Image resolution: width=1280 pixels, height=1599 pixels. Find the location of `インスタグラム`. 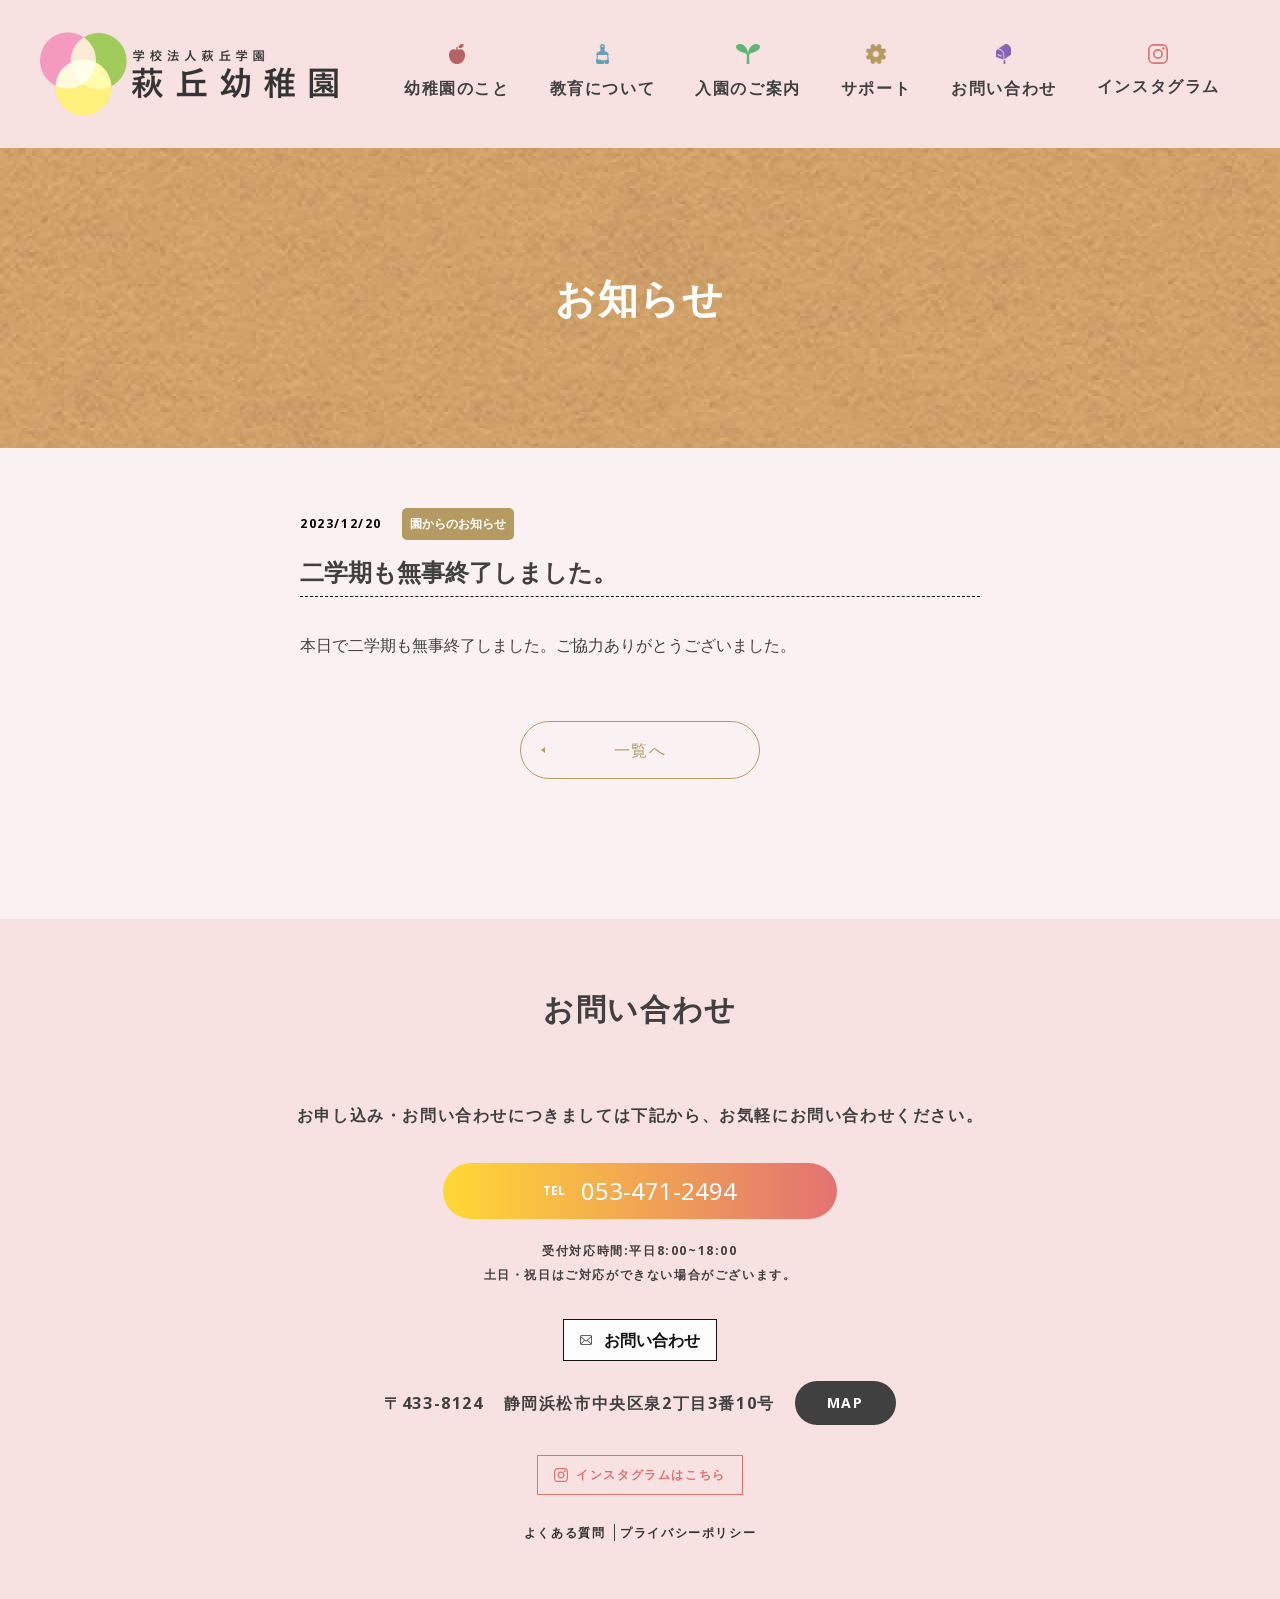

インスタグラム is located at coordinates (1158, 70).